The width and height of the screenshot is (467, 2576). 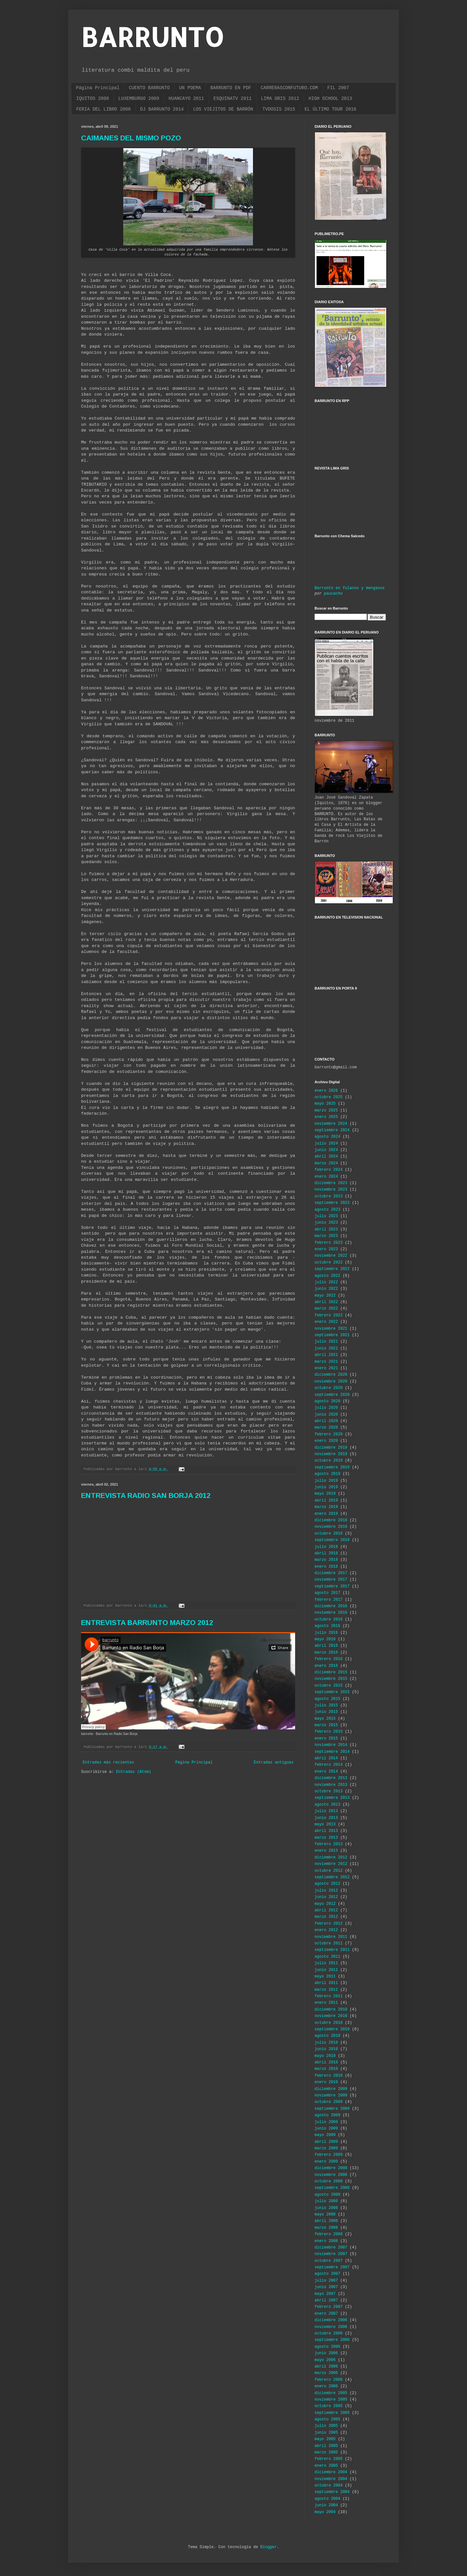 What do you see at coordinates (325, 2294) in the screenshot?
I see `mayo 2007` at bounding box center [325, 2294].